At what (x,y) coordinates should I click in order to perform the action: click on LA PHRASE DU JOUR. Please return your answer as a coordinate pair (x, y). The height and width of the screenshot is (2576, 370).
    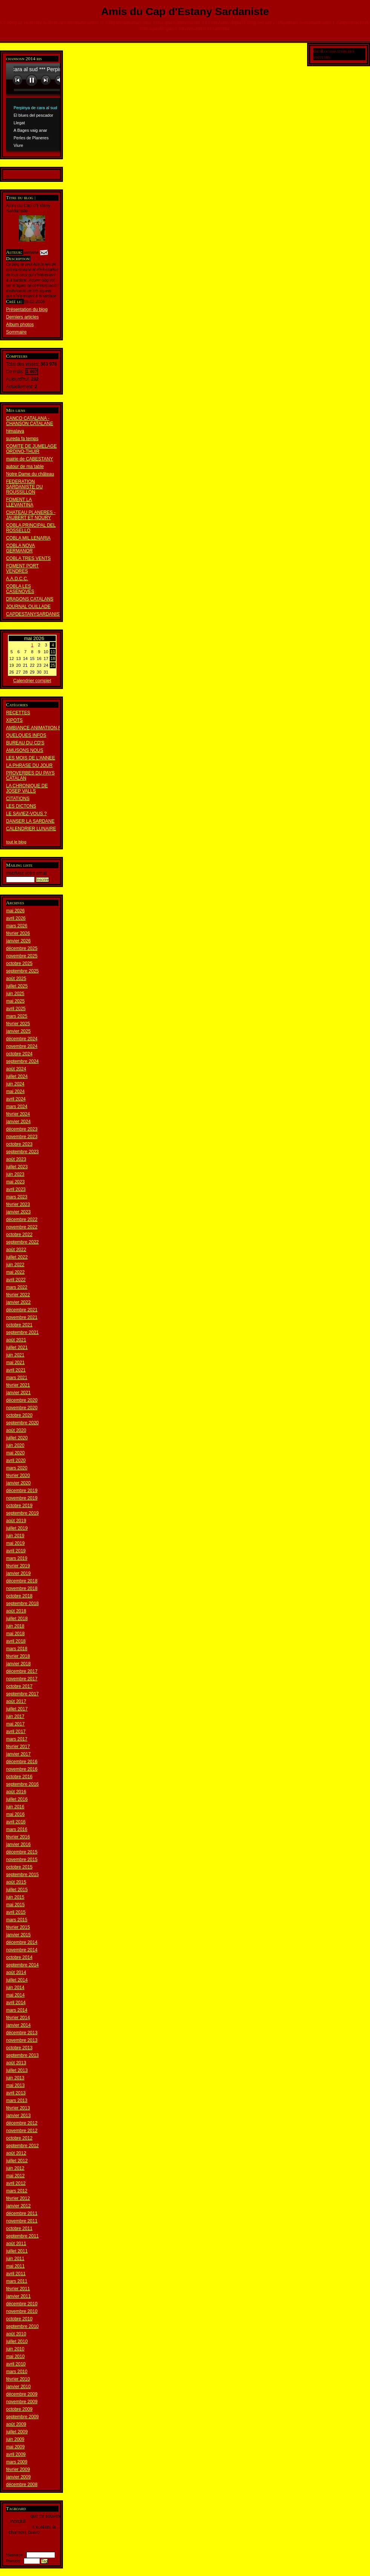
    Looking at the image, I should click on (29, 765).